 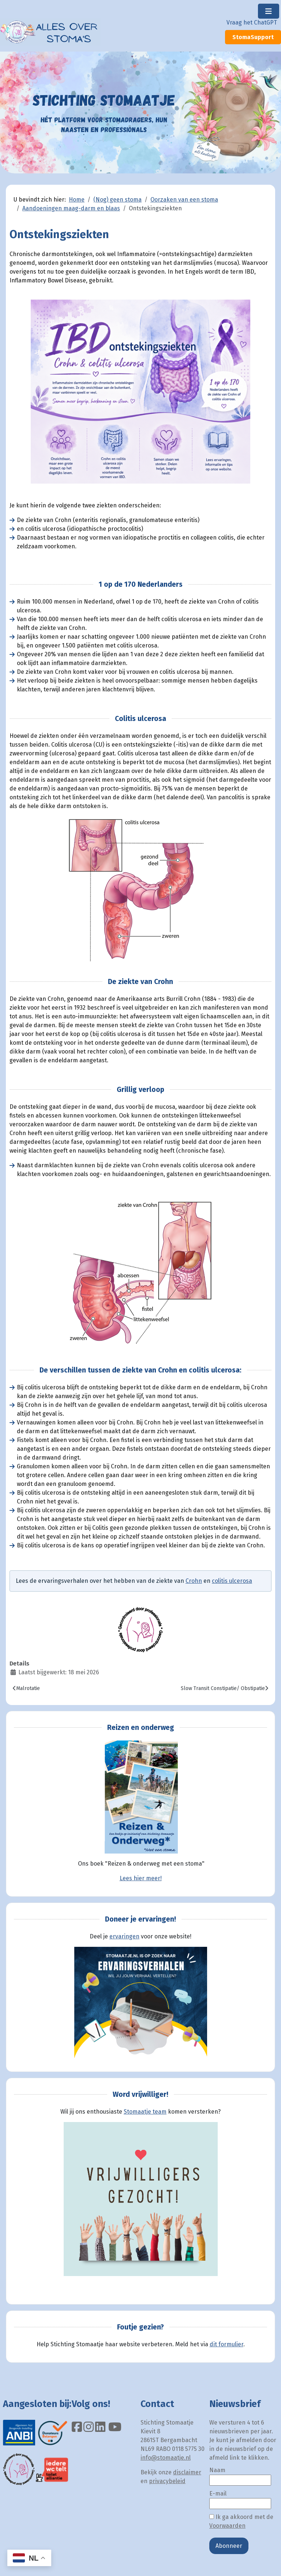 What do you see at coordinates (141, 1878) in the screenshot?
I see `Lees hier meer!` at bounding box center [141, 1878].